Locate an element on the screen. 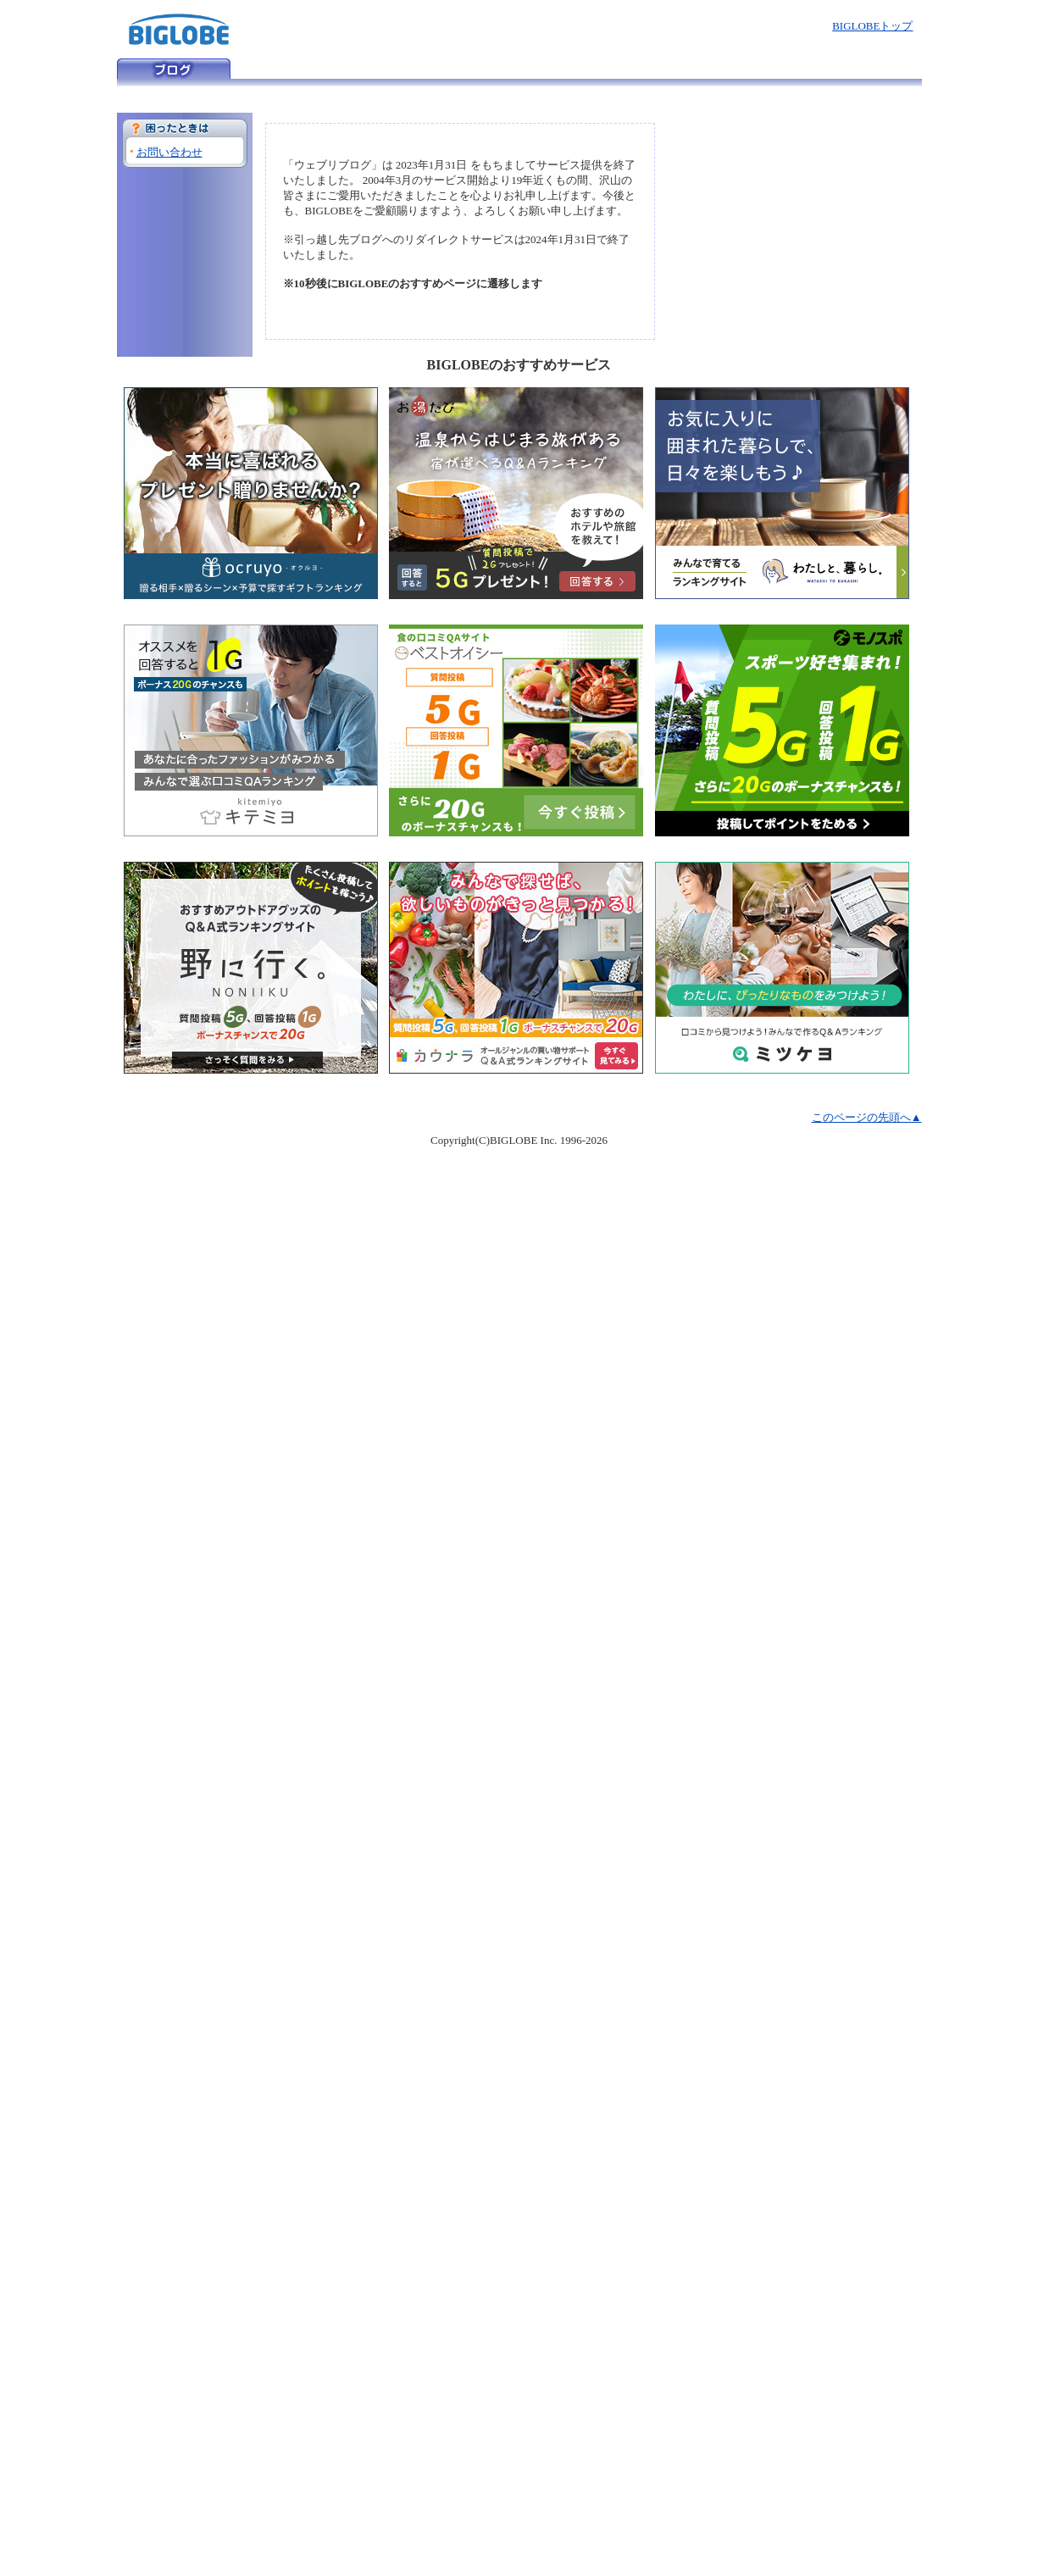 The width and height of the screenshot is (1038, 2576). お問い合わせ is located at coordinates (169, 152).